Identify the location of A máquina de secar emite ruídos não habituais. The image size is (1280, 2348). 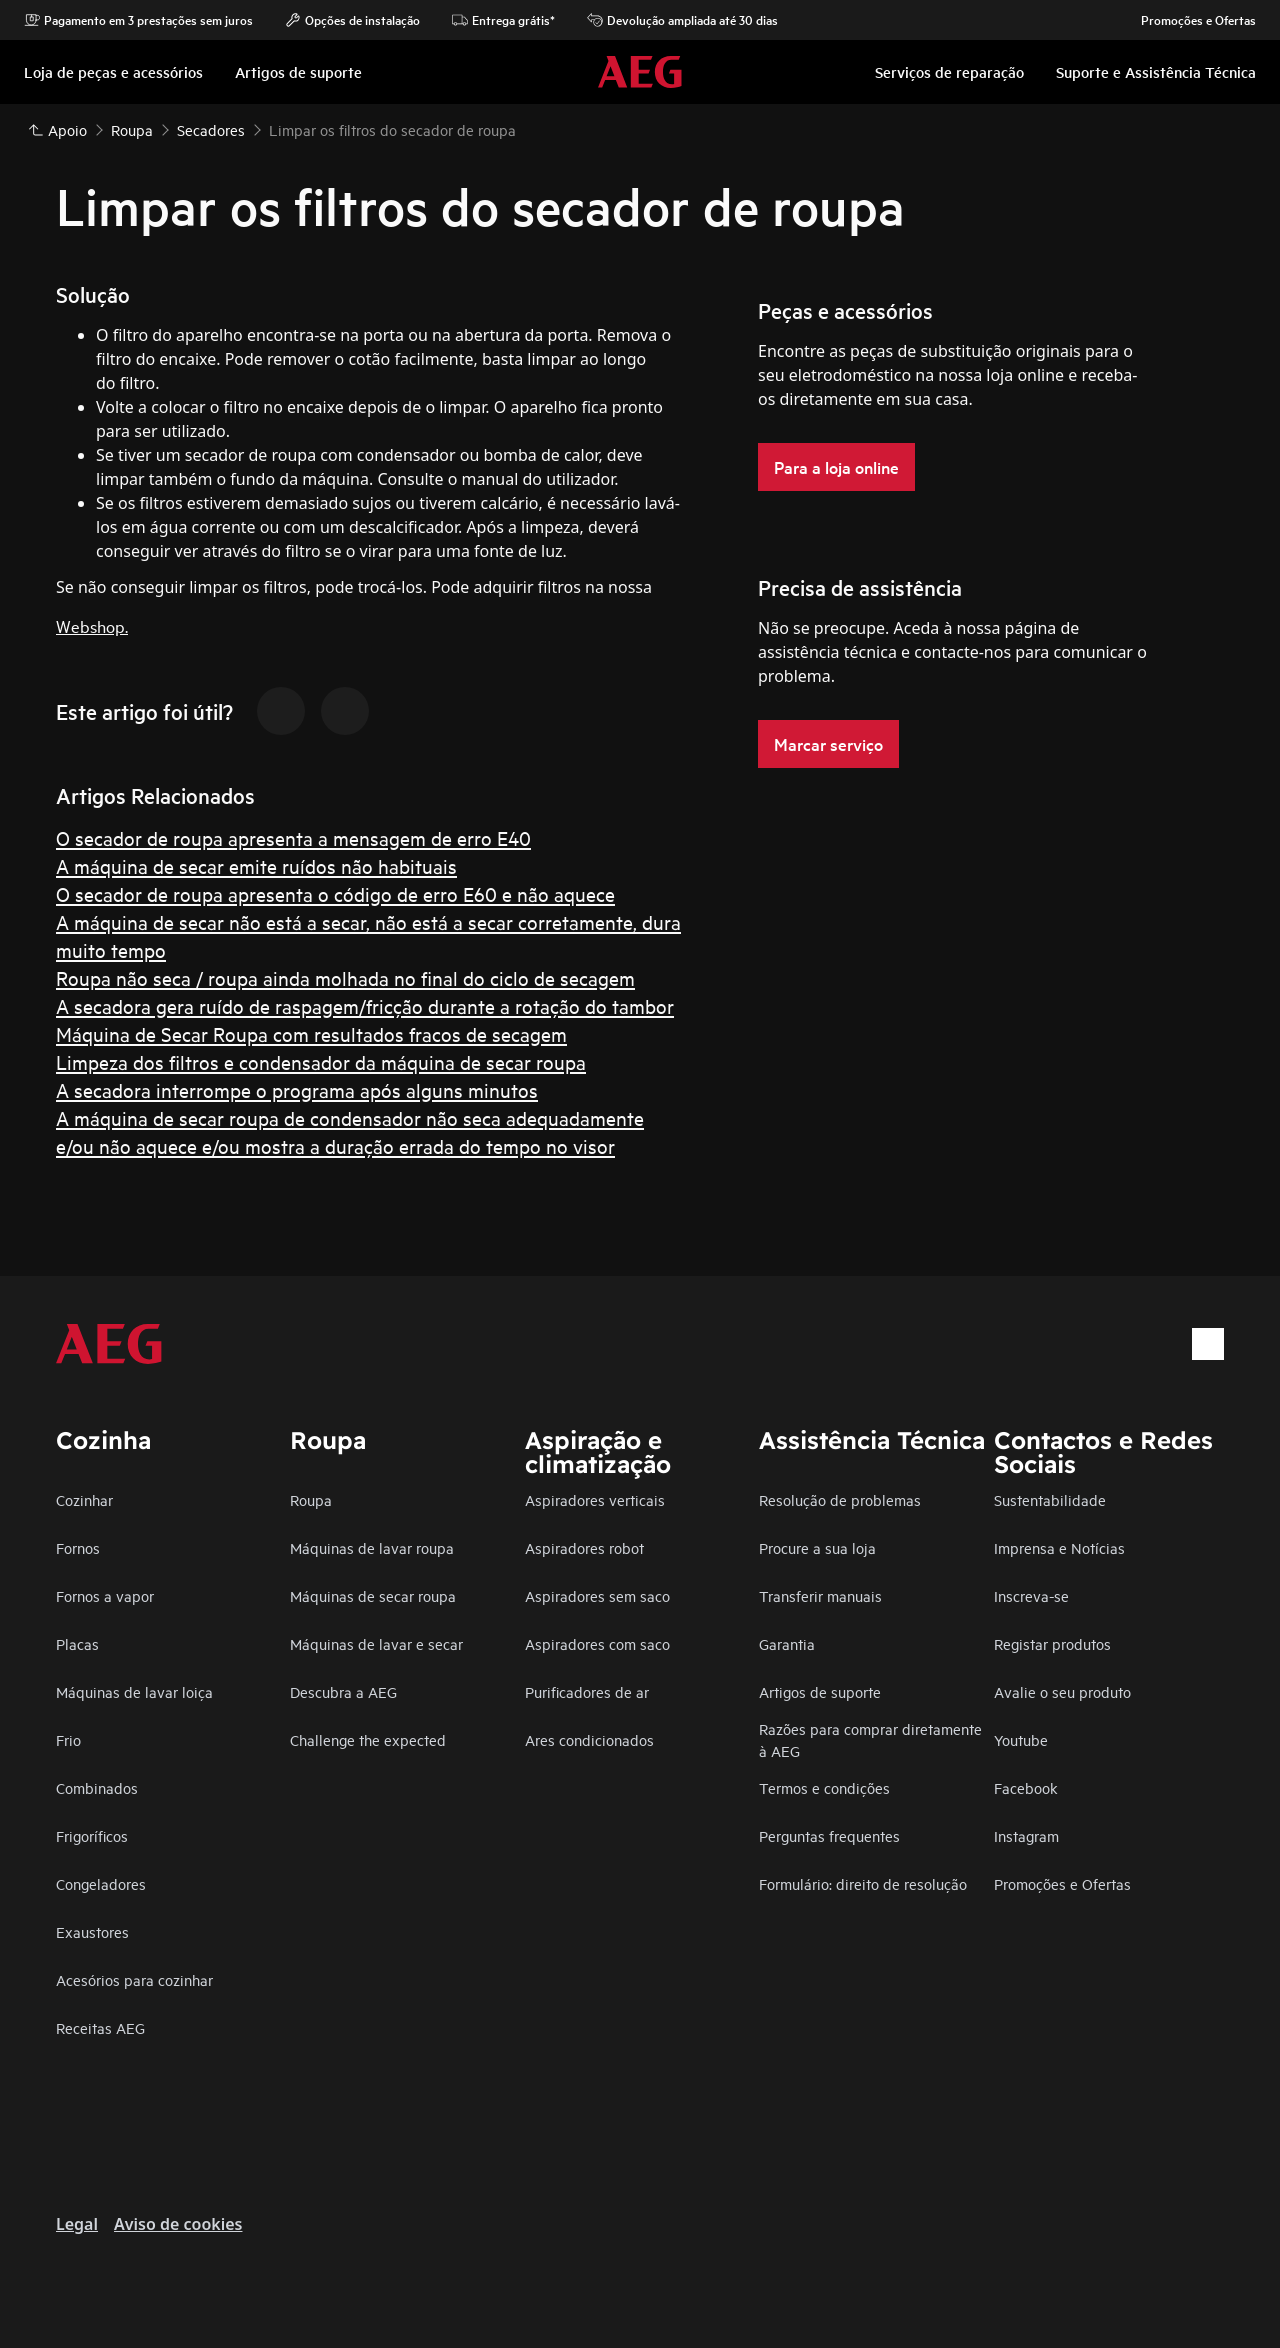
(256, 865).